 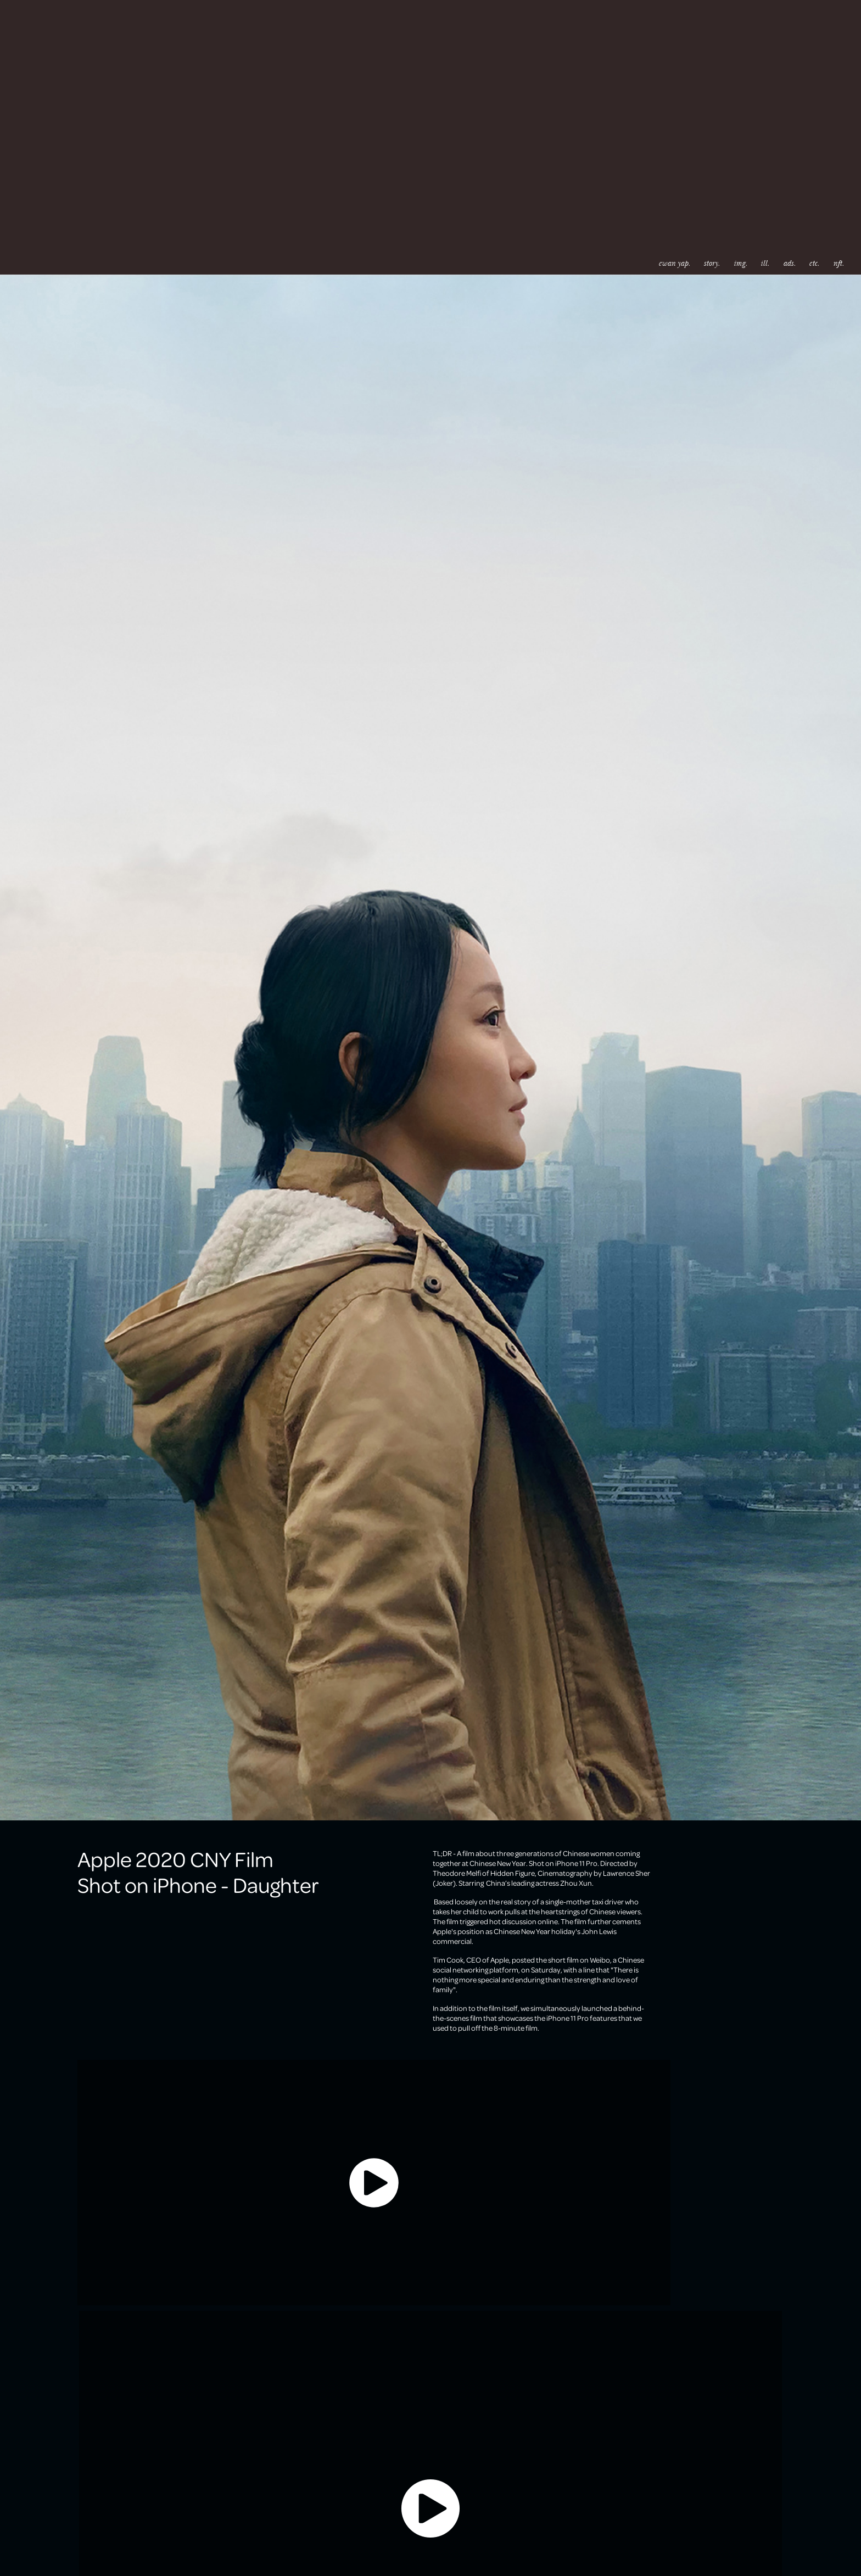 What do you see at coordinates (789, 263) in the screenshot?
I see `ads.` at bounding box center [789, 263].